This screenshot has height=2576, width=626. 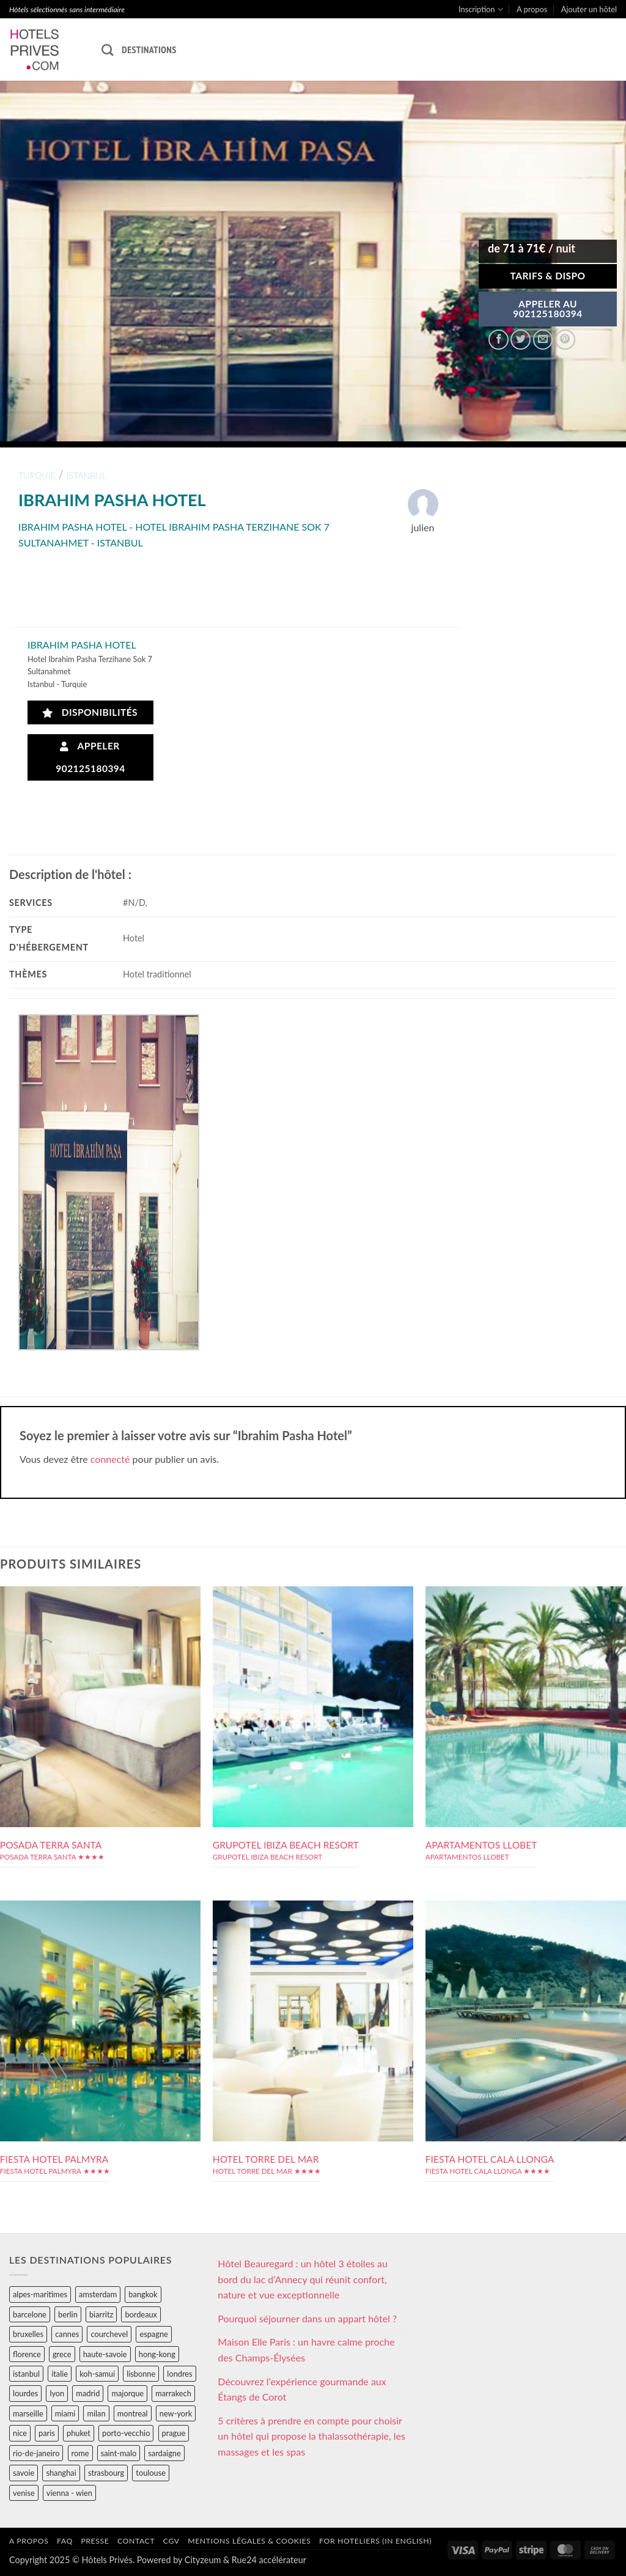 What do you see at coordinates (37, 475) in the screenshot?
I see `turquie` at bounding box center [37, 475].